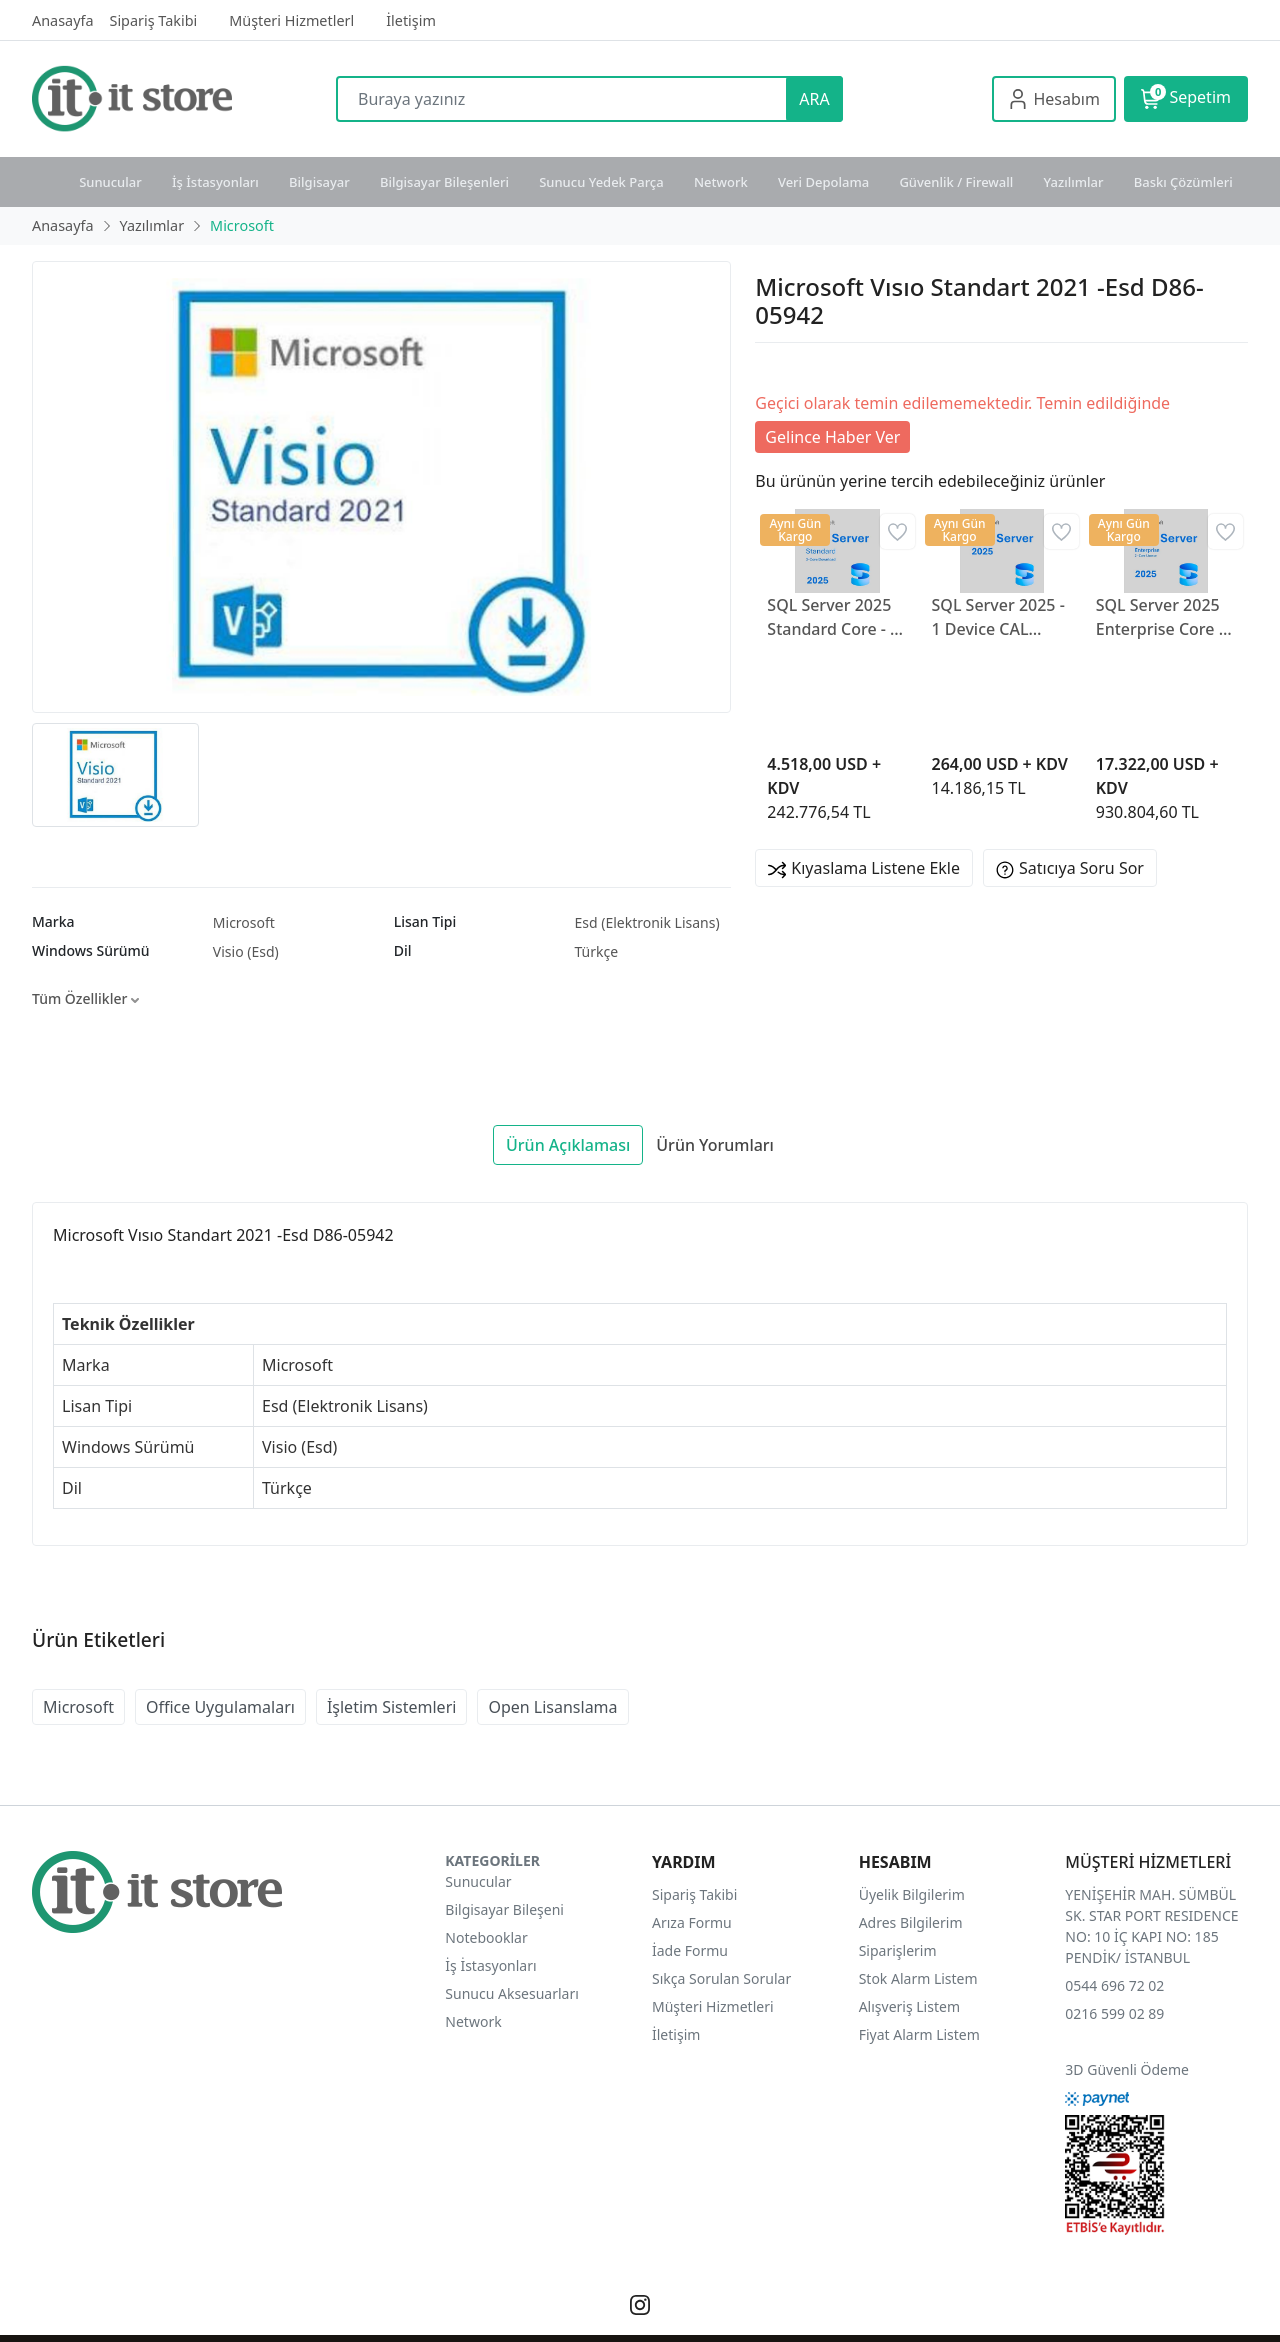 The width and height of the screenshot is (1280, 2342). Describe the element at coordinates (215, 182) in the screenshot. I see `İş İstasyonları` at that location.